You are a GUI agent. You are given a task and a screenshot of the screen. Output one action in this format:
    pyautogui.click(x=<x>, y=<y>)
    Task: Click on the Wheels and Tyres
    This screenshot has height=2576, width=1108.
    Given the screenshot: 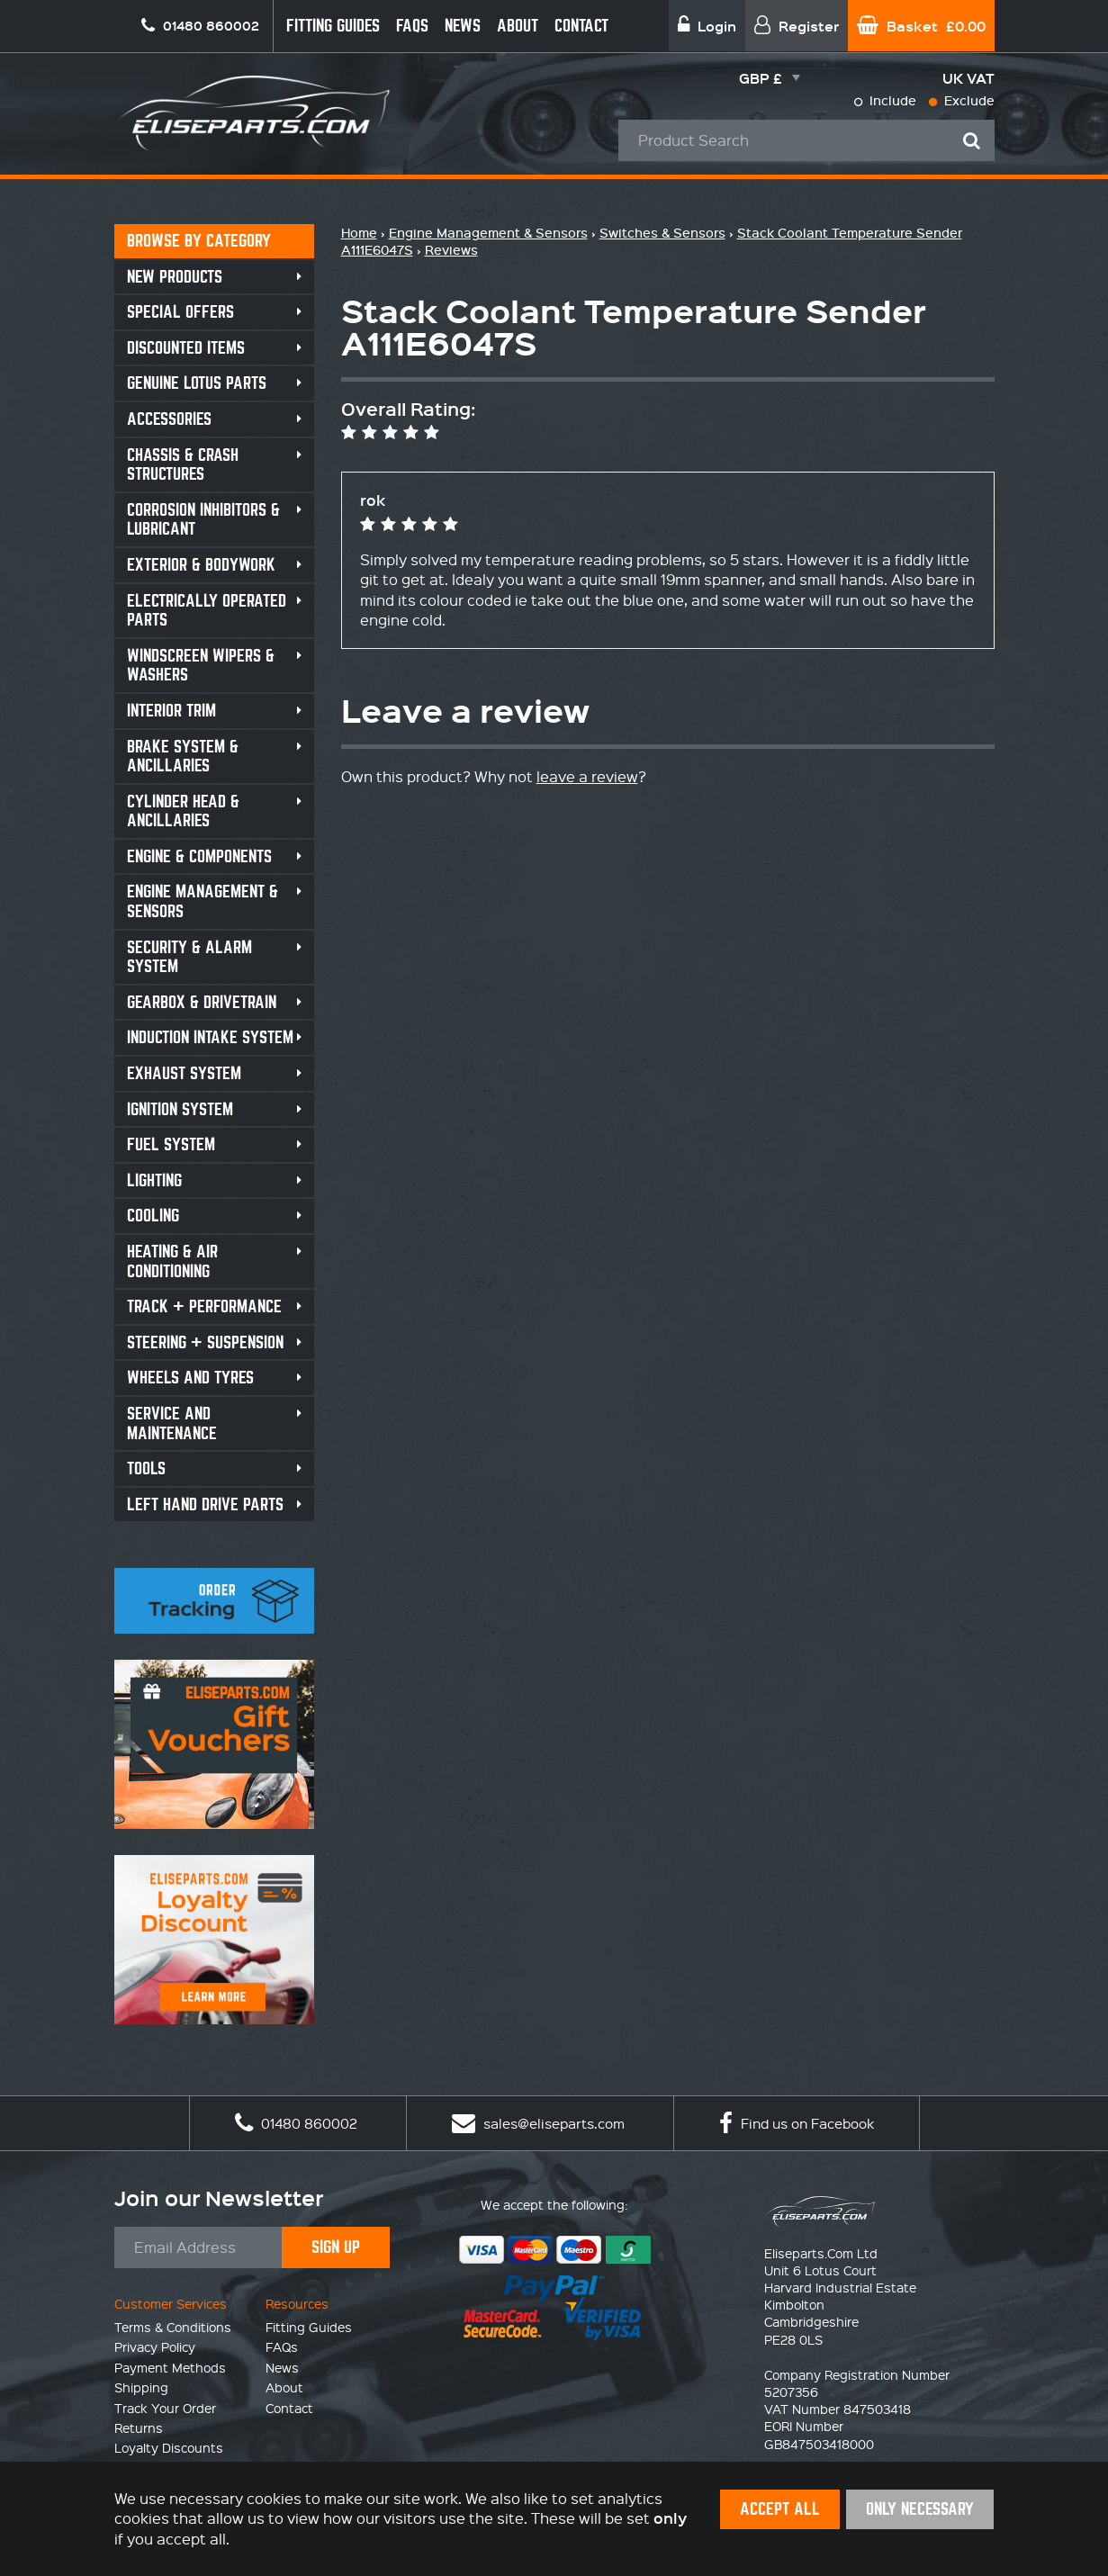 What is the action you would take?
    pyautogui.click(x=190, y=1377)
    